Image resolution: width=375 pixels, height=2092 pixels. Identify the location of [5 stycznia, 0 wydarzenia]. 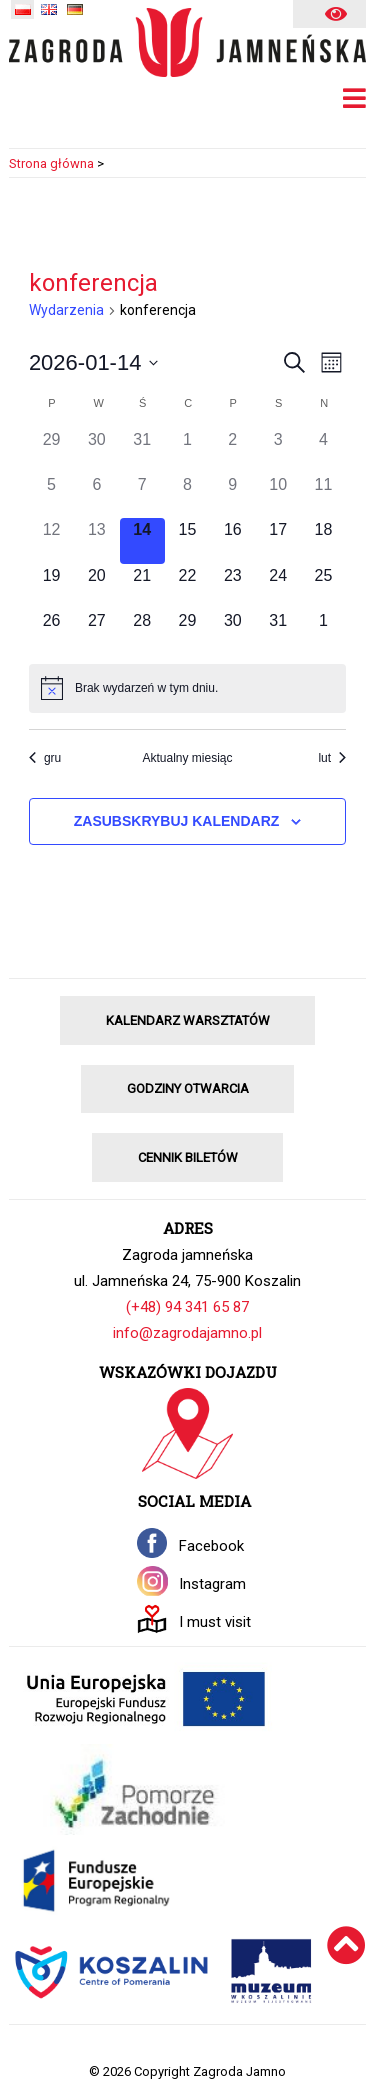
(51, 495).